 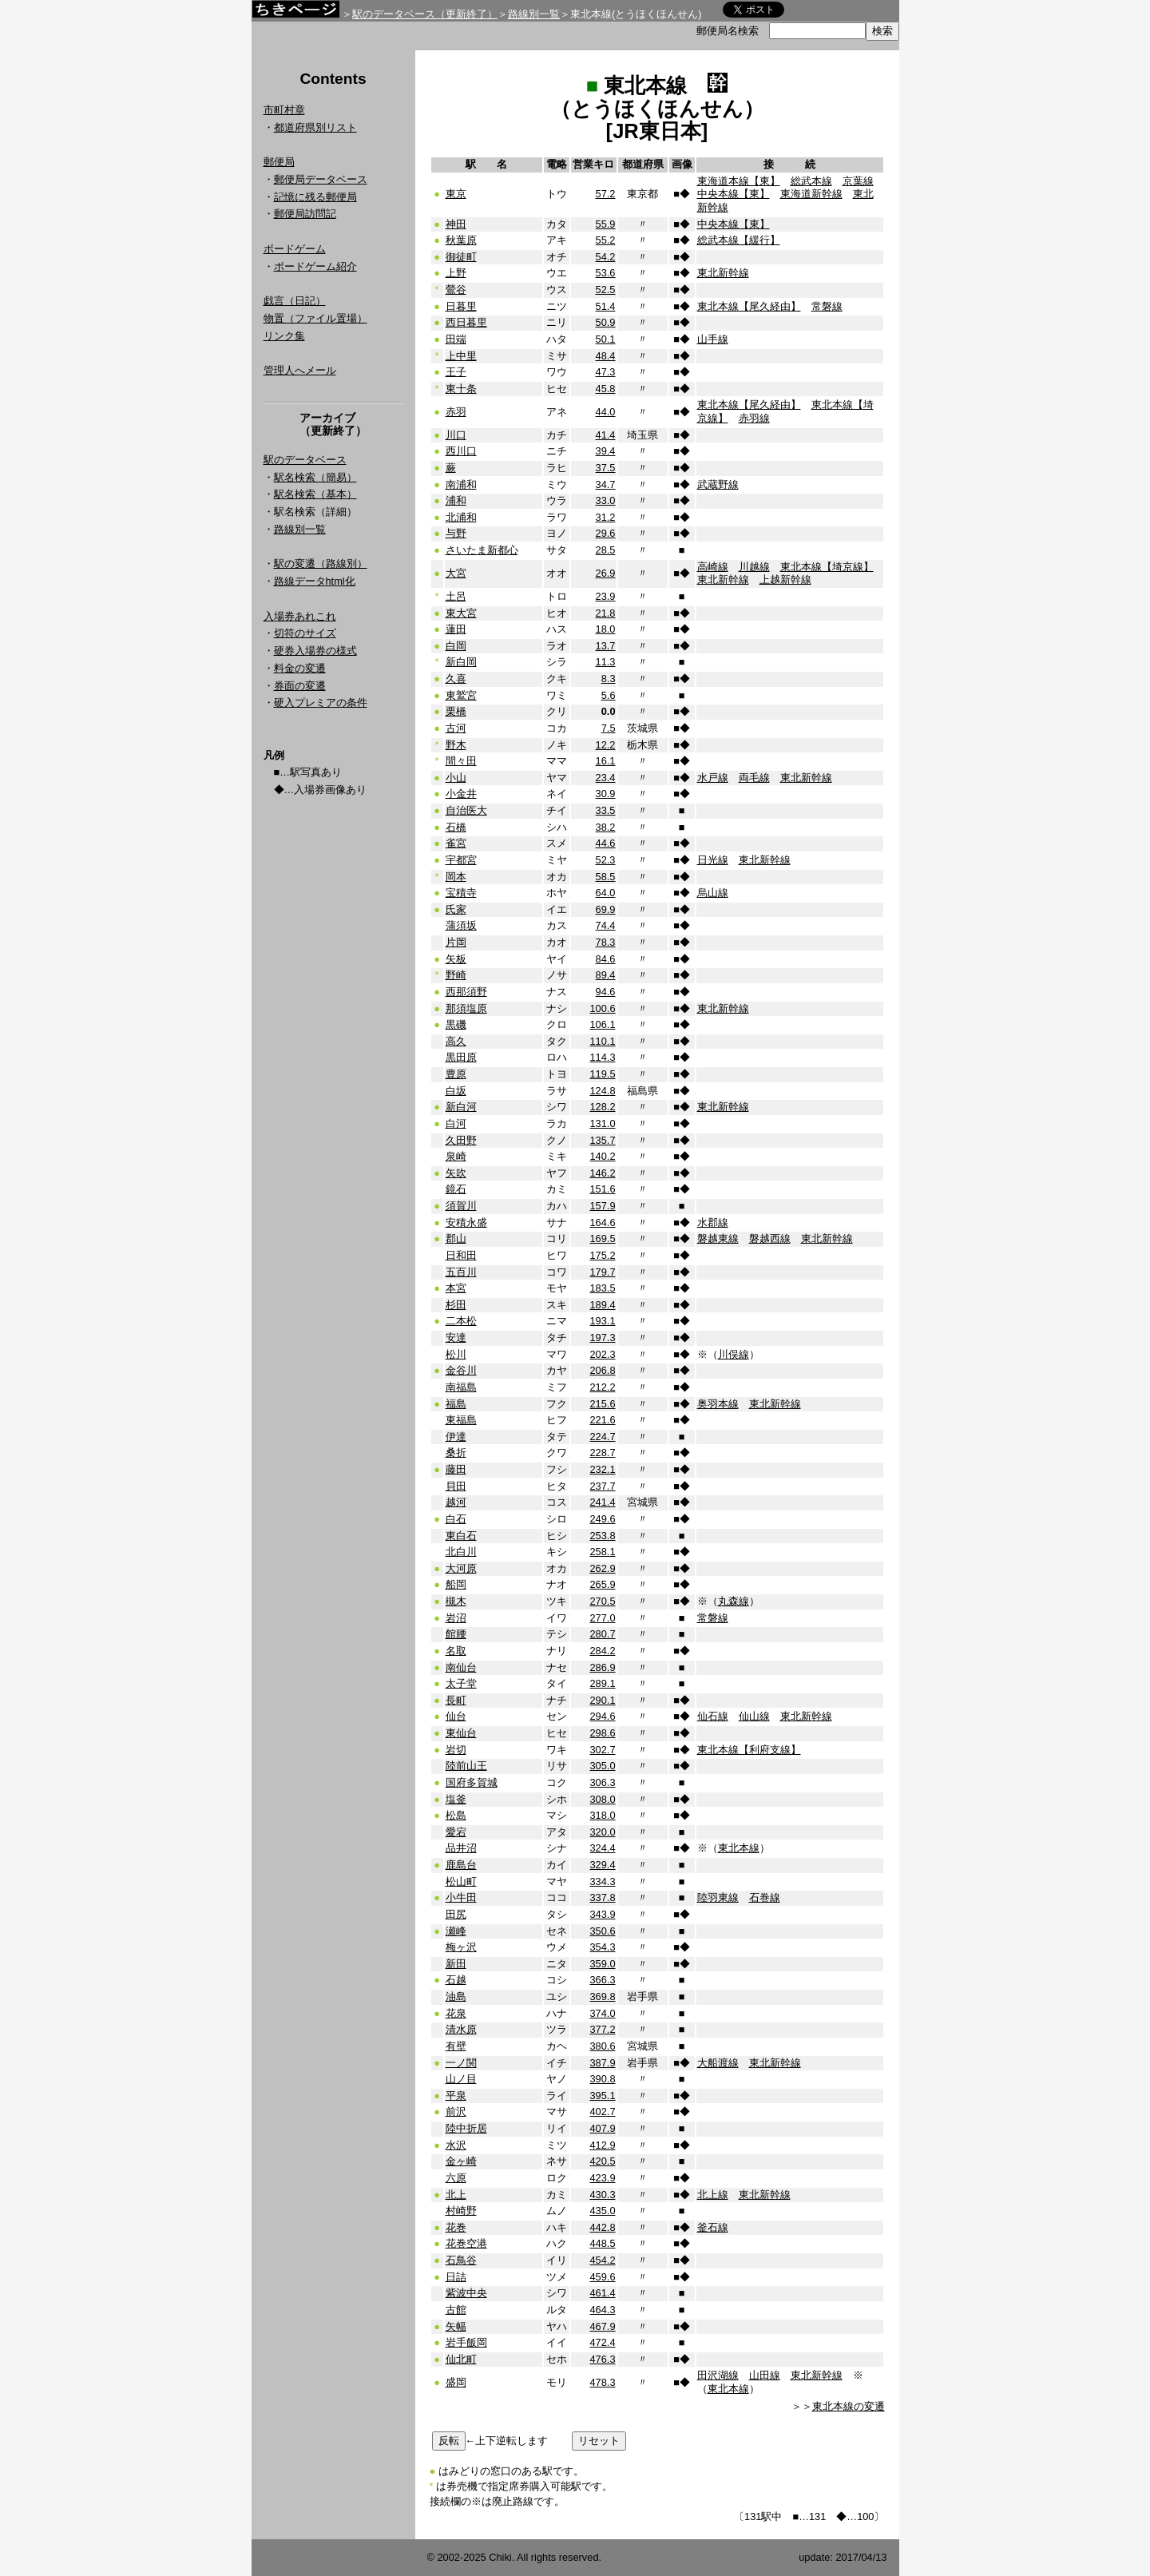 I want to click on 仙台, so click(x=456, y=1716).